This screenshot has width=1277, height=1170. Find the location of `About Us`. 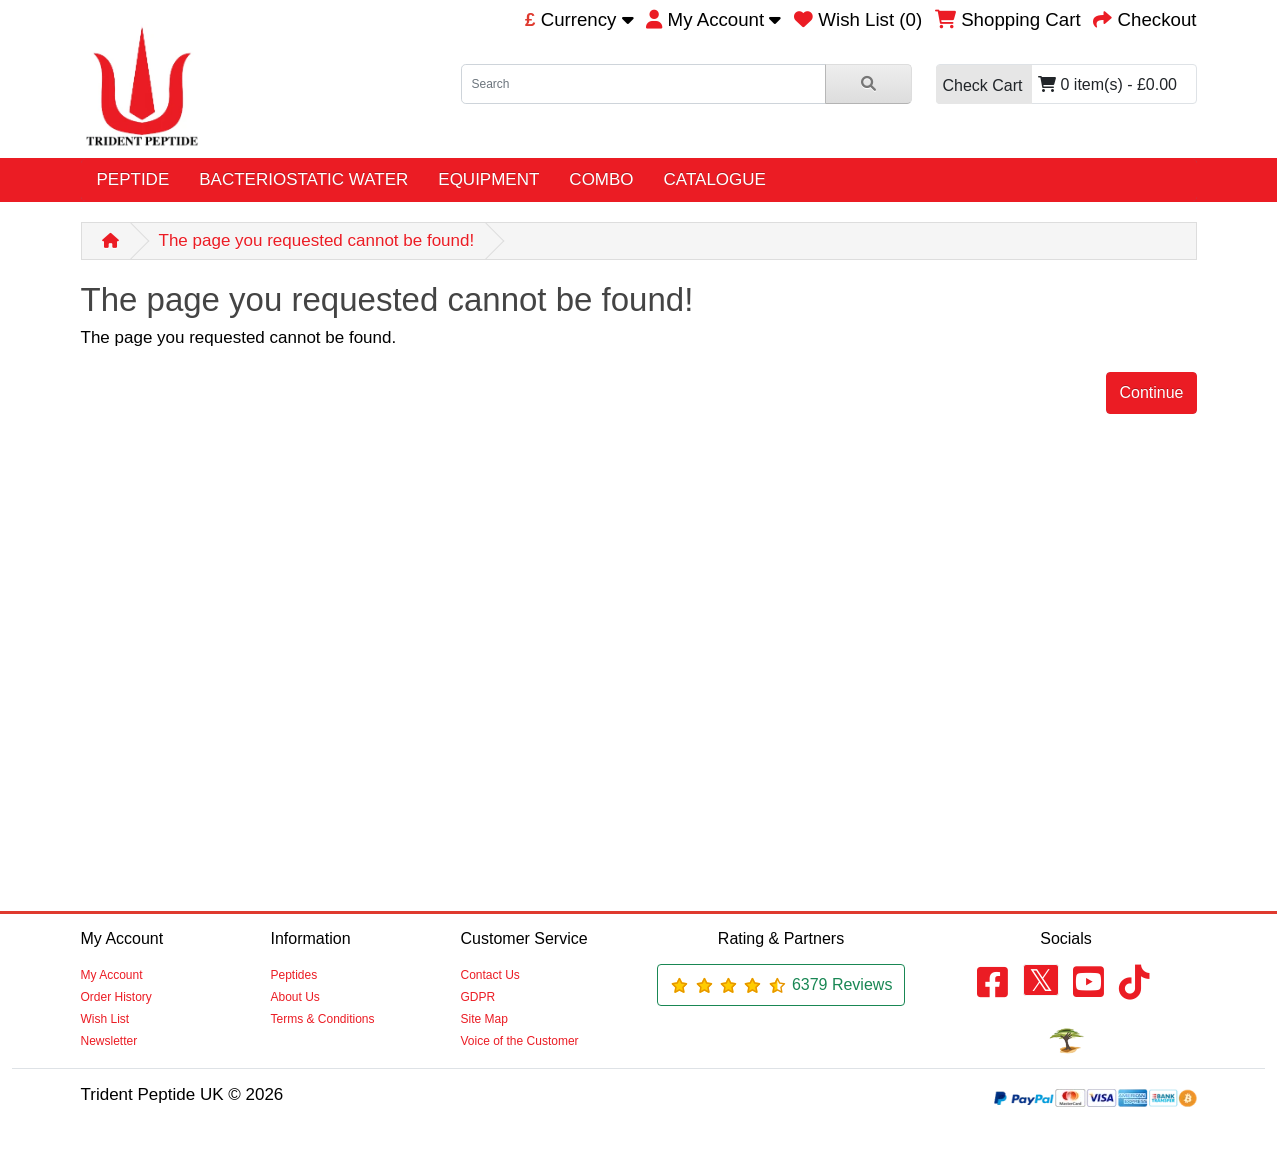

About Us is located at coordinates (295, 997).